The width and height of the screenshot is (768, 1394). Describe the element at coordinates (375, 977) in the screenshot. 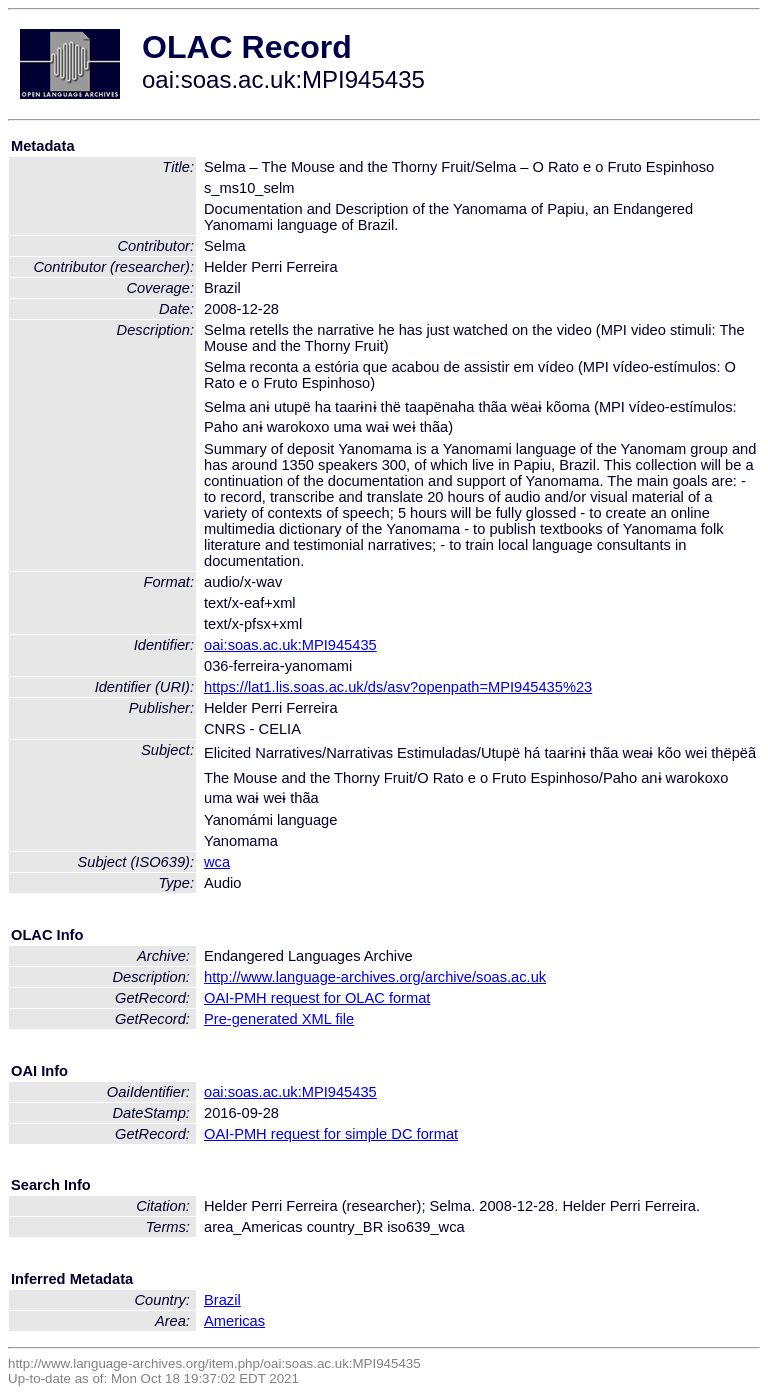

I see `http://www.language-archives.org/archive/soas.ac.uk` at that location.